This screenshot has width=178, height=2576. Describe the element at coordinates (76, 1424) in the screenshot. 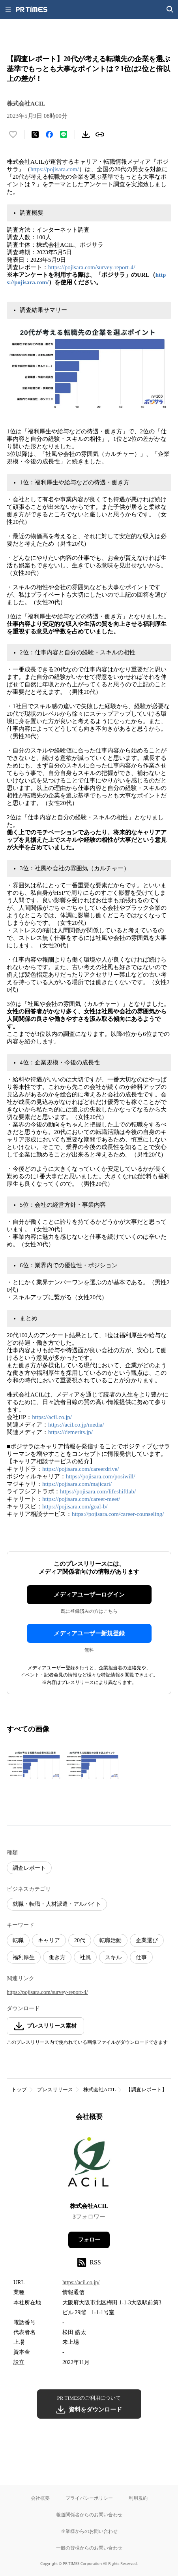

I see `https://acil.co.jp/media/` at that location.